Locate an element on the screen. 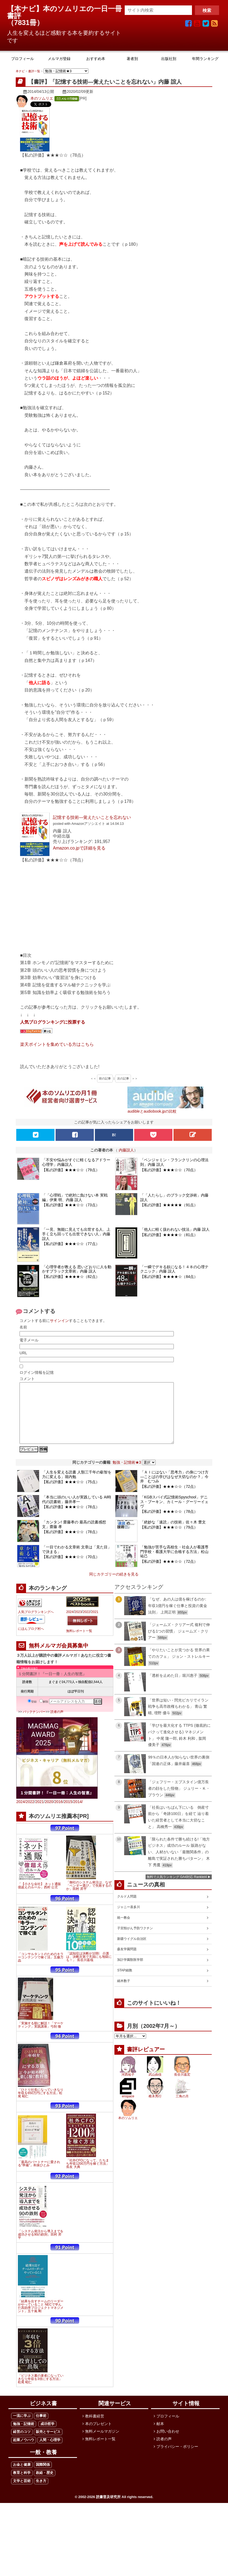 The height and width of the screenshot is (2576, 228). 名前 is located at coordinates (23, 1327).